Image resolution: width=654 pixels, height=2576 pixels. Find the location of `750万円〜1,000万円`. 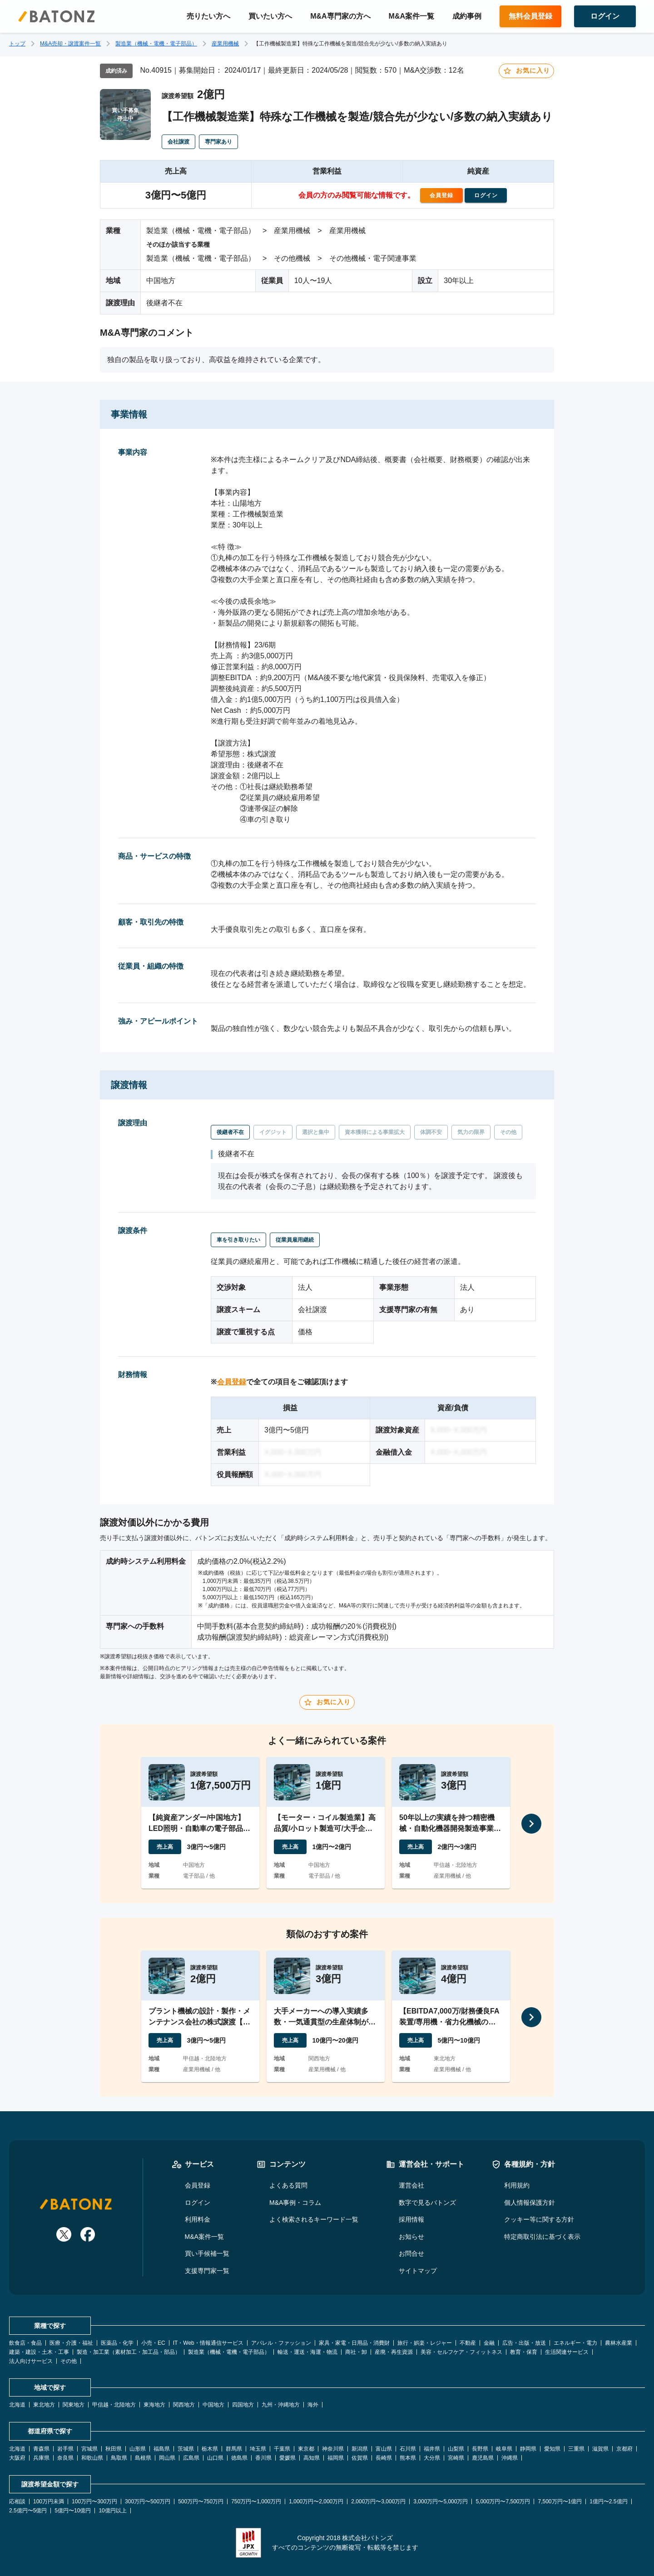

750万円〜1,000万円 is located at coordinates (256, 2501).